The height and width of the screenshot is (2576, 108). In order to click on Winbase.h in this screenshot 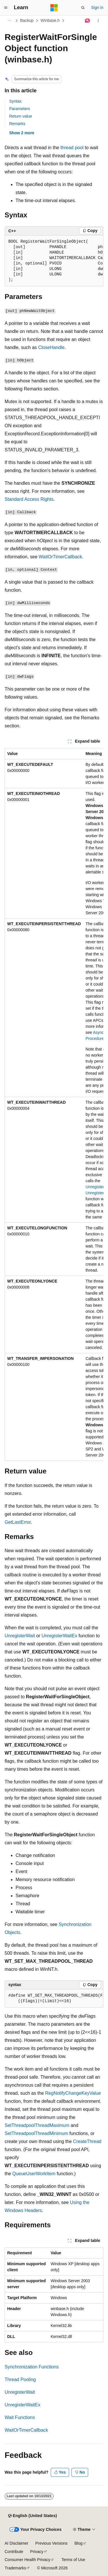, I will do `click(50, 20)`.